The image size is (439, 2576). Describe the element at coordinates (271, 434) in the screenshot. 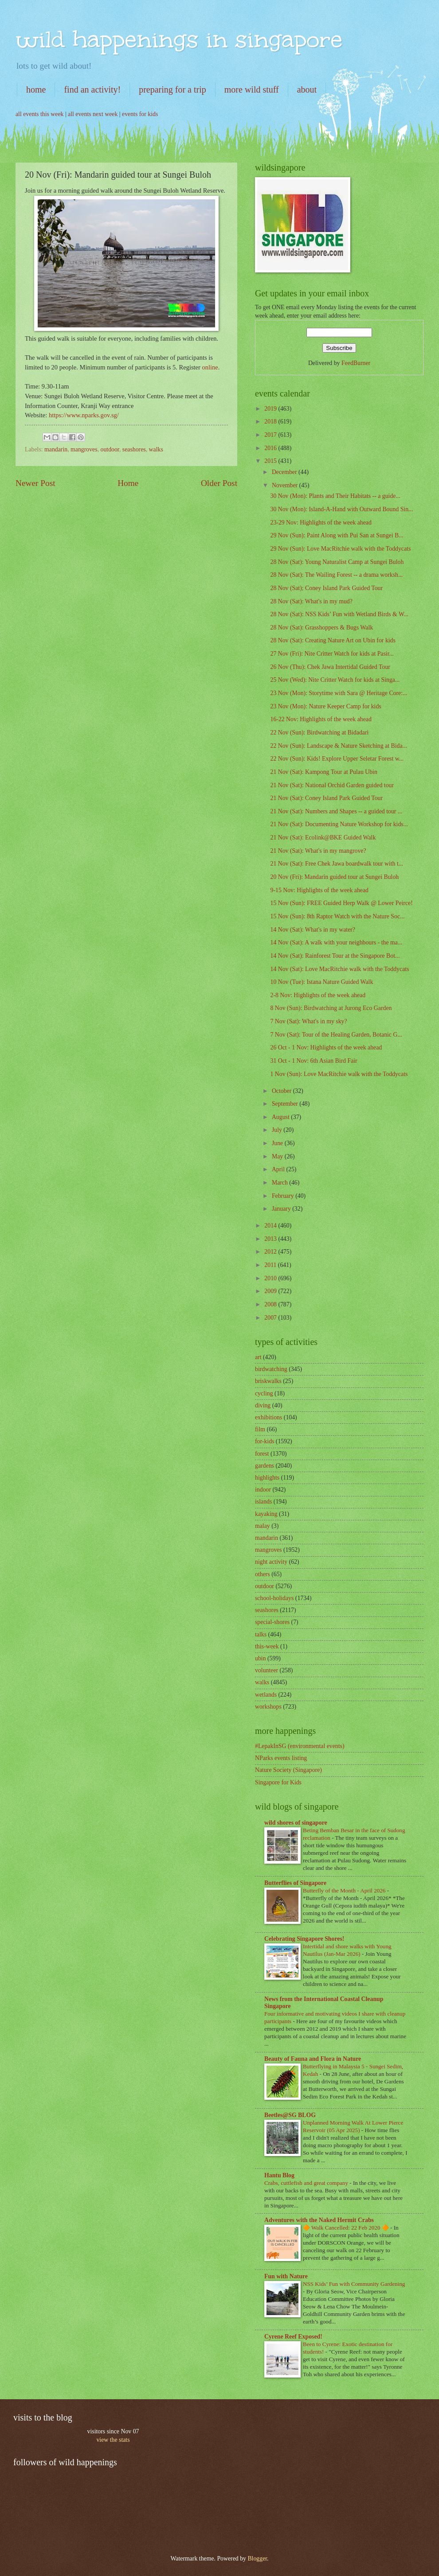

I see `2017` at that location.